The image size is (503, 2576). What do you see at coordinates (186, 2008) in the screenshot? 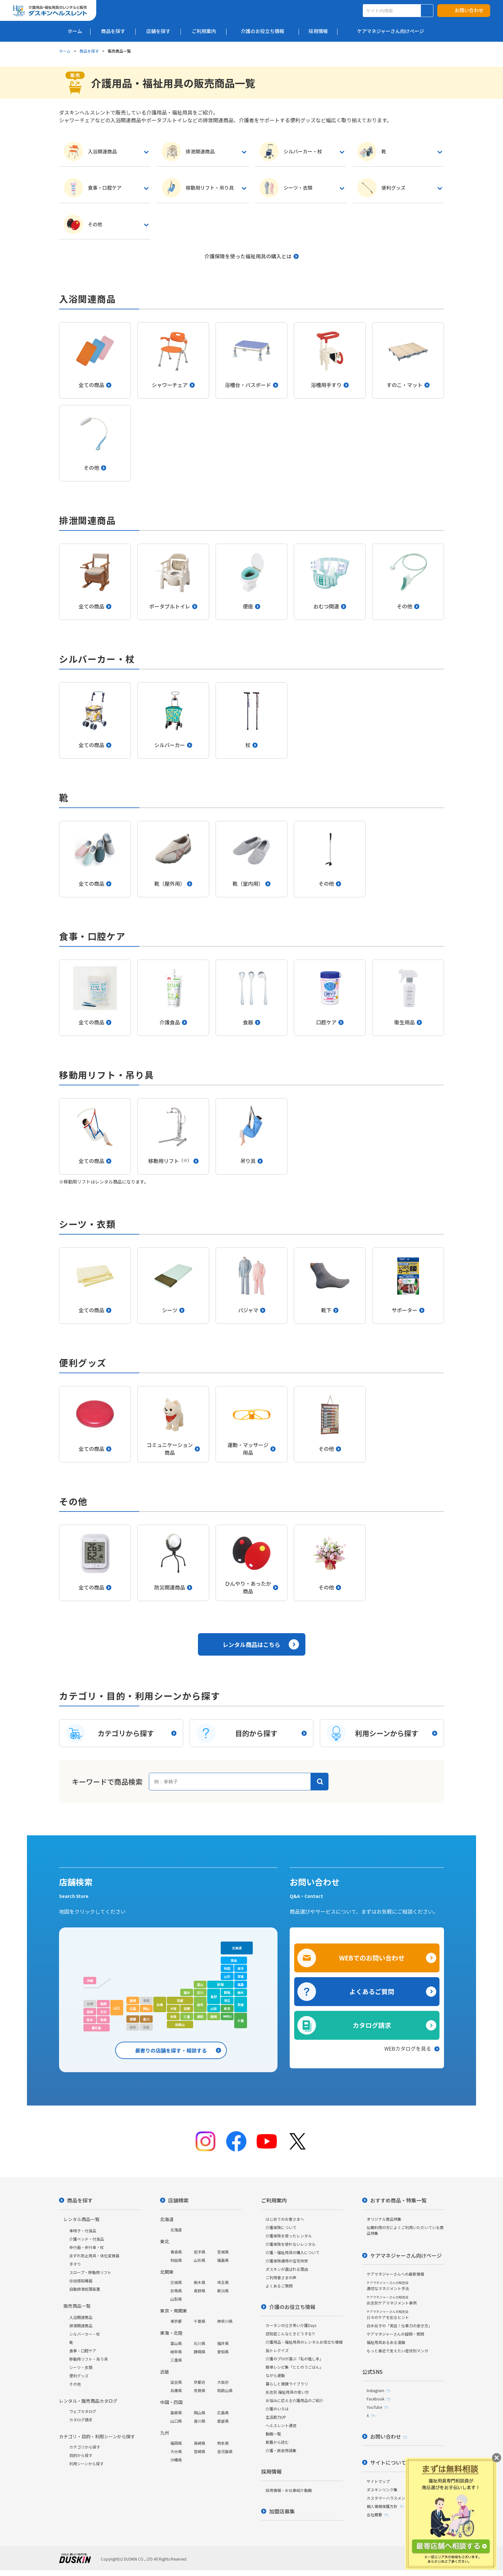
I see `滋賀` at bounding box center [186, 2008].